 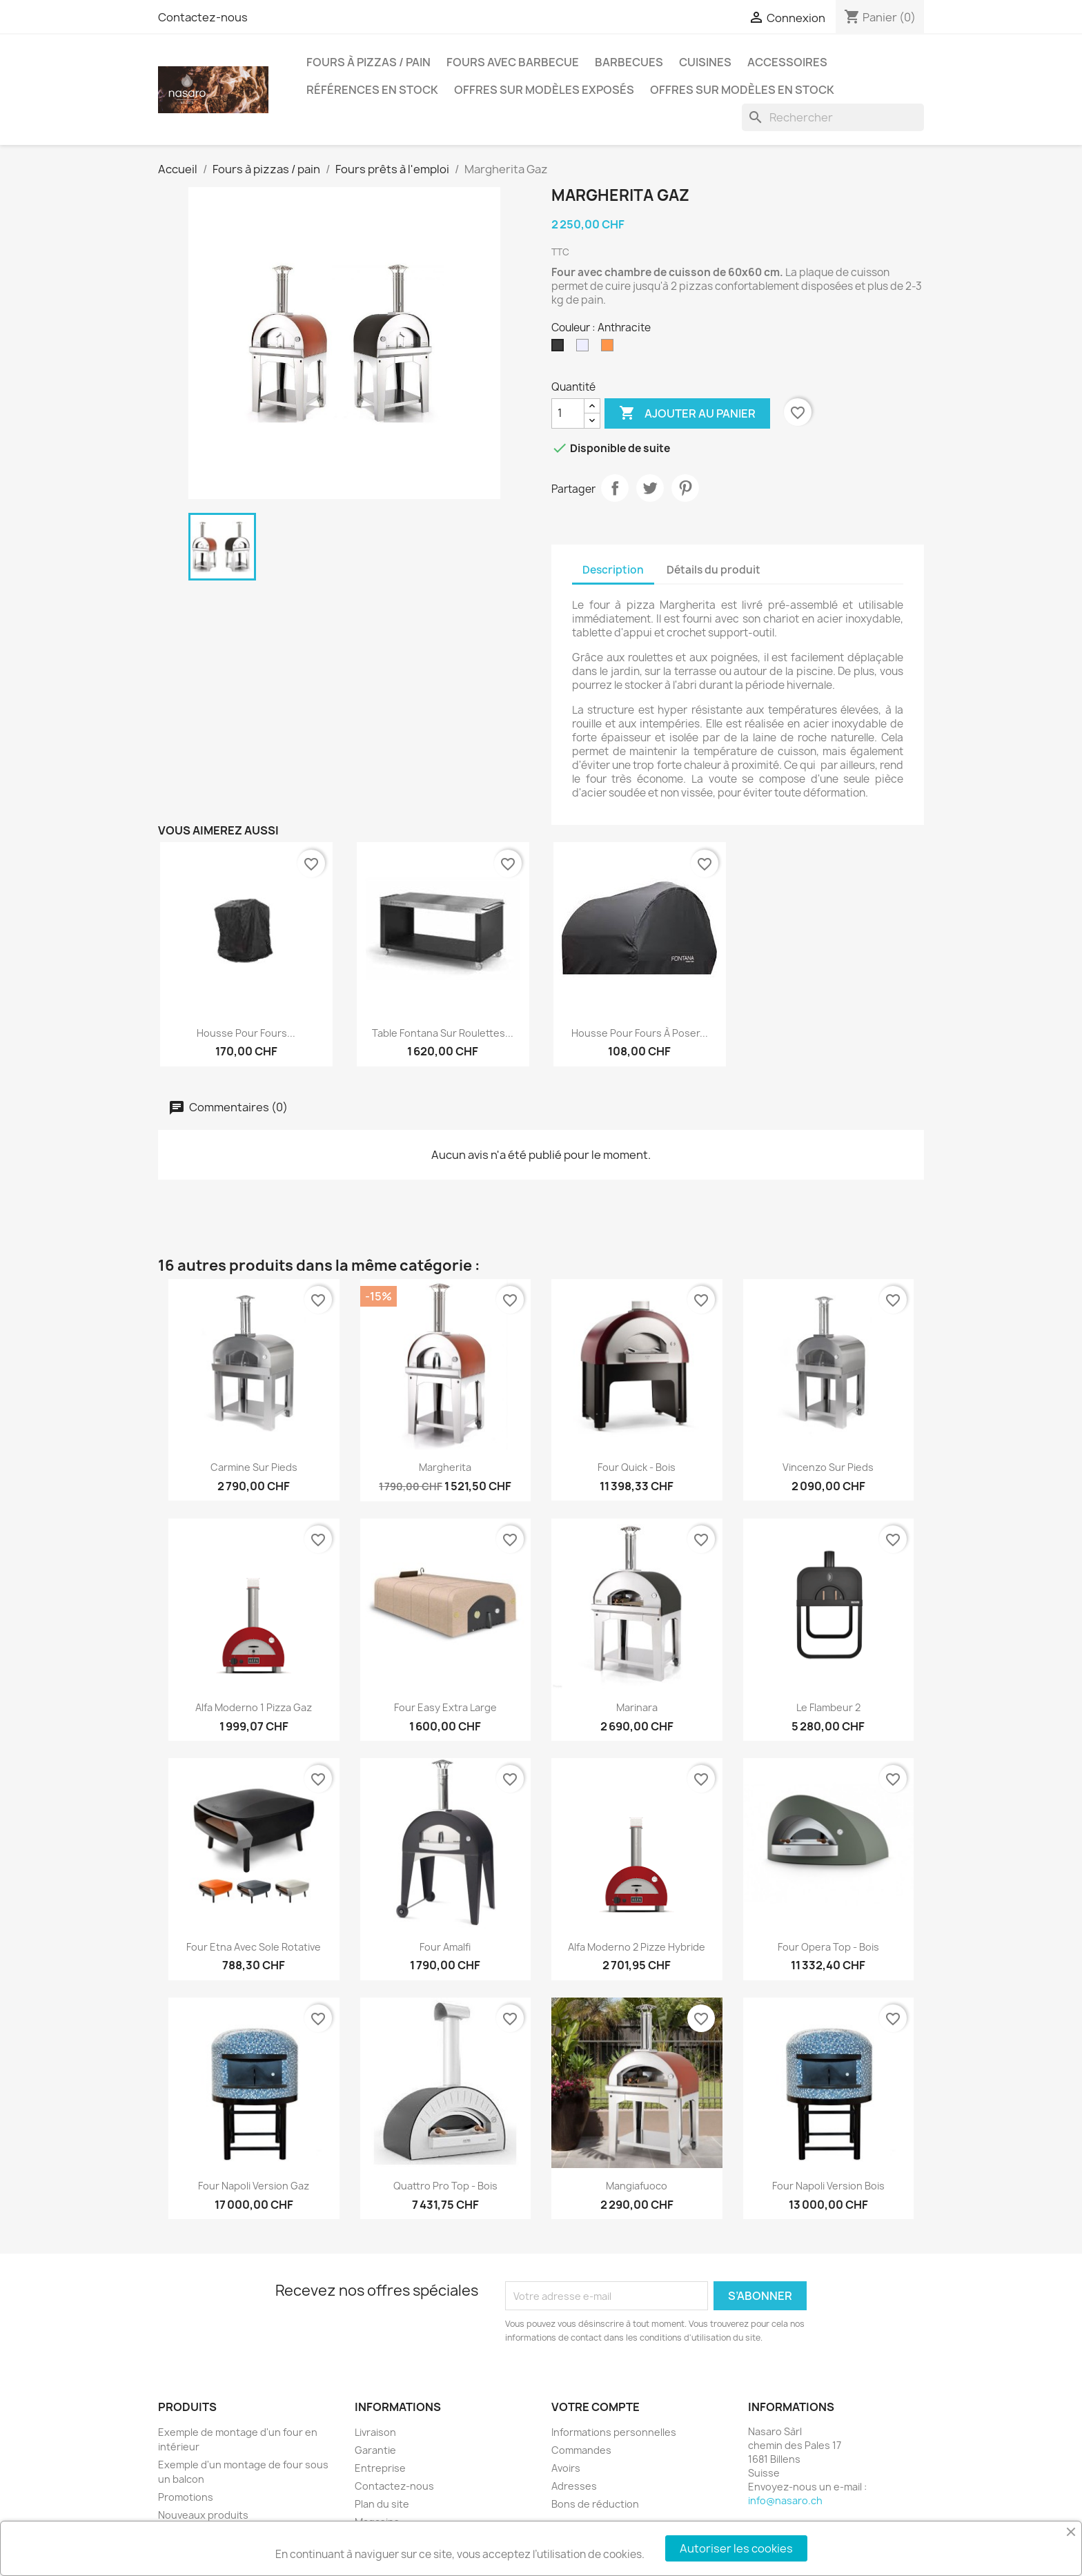 I want to click on info@nasaro.ch, so click(x=785, y=2500).